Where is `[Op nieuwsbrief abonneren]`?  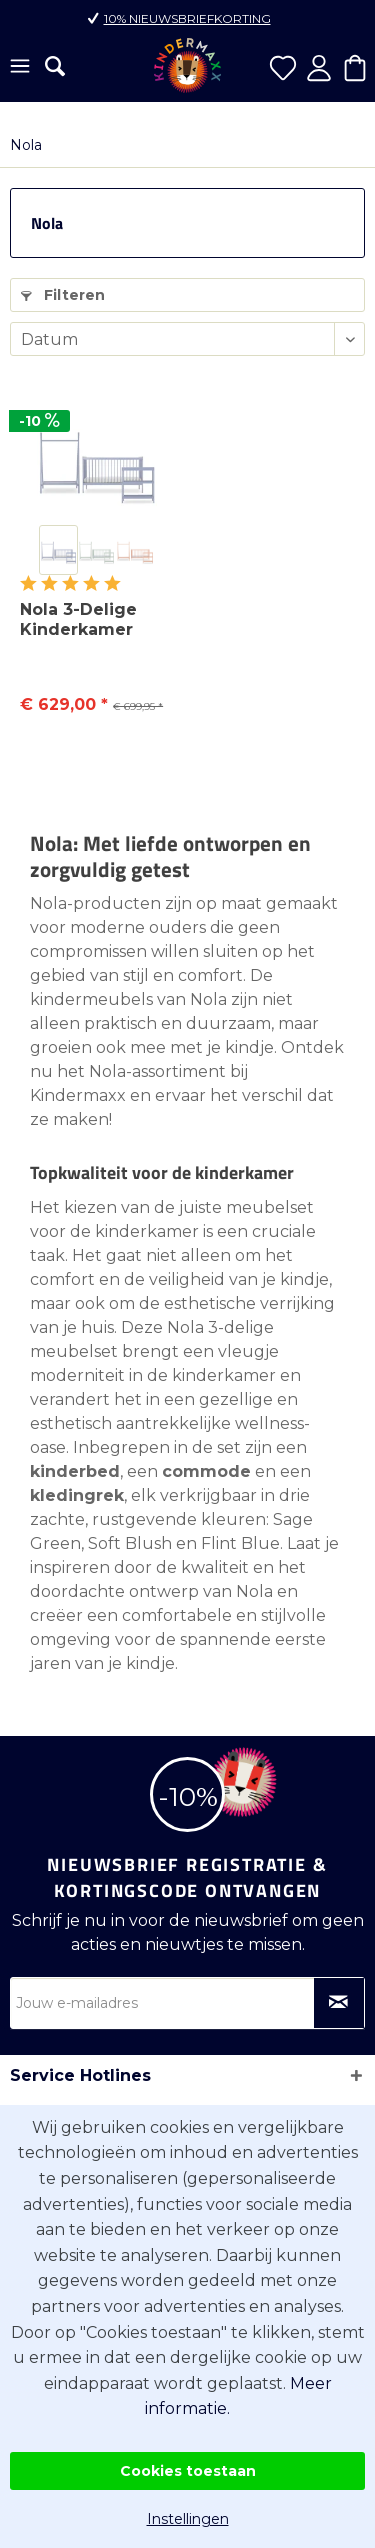 [Op nieuwsbrief abonneren] is located at coordinates (339, 2003).